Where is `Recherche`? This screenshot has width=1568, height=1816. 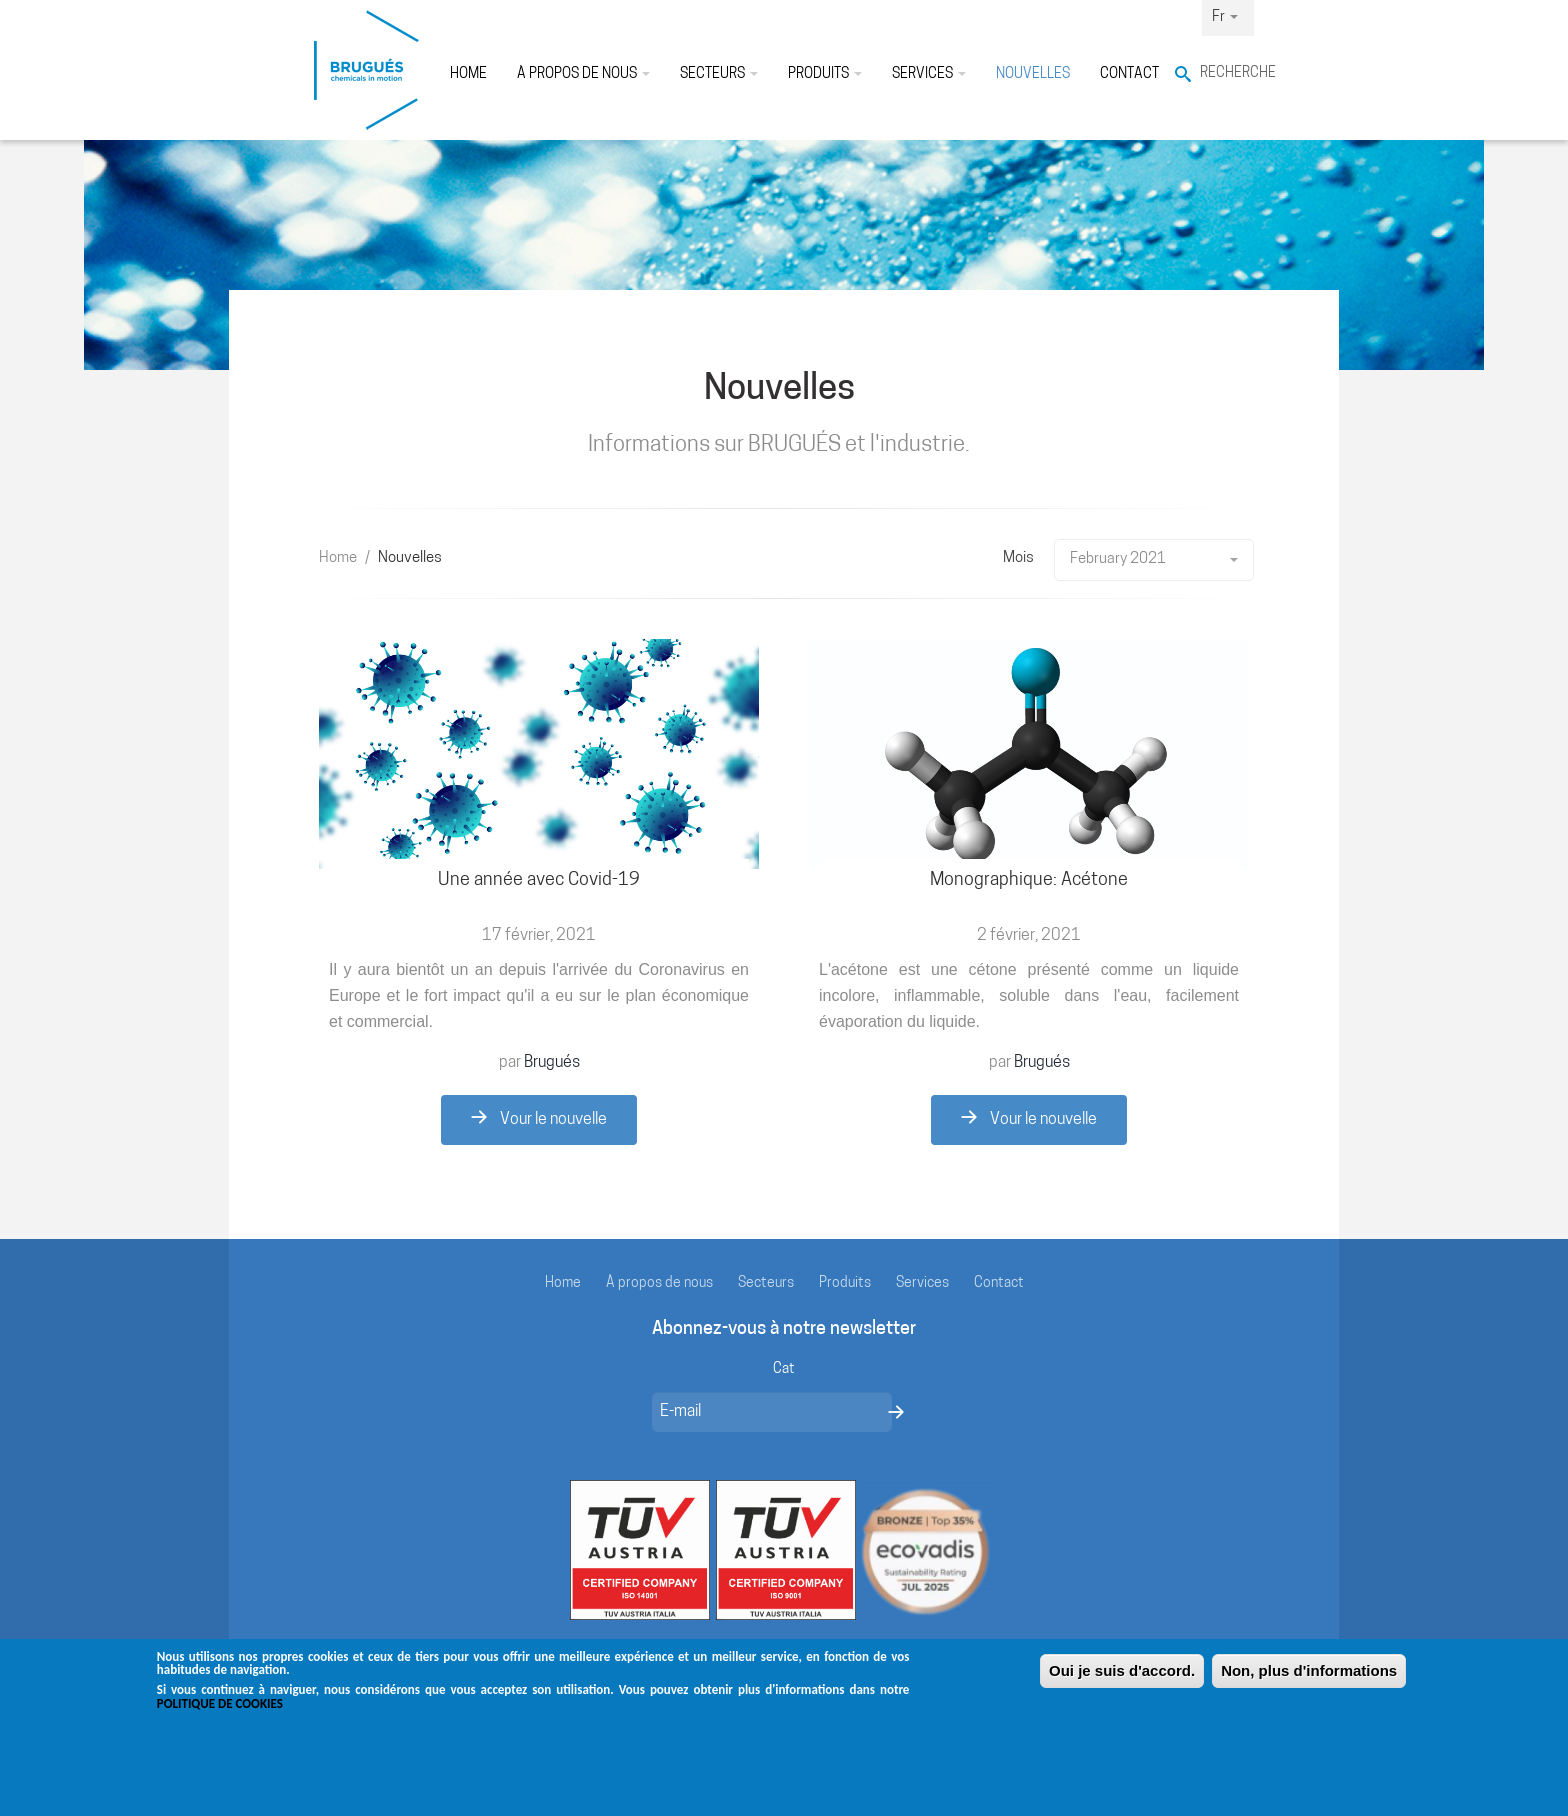
Recherche is located at coordinates (1227, 73).